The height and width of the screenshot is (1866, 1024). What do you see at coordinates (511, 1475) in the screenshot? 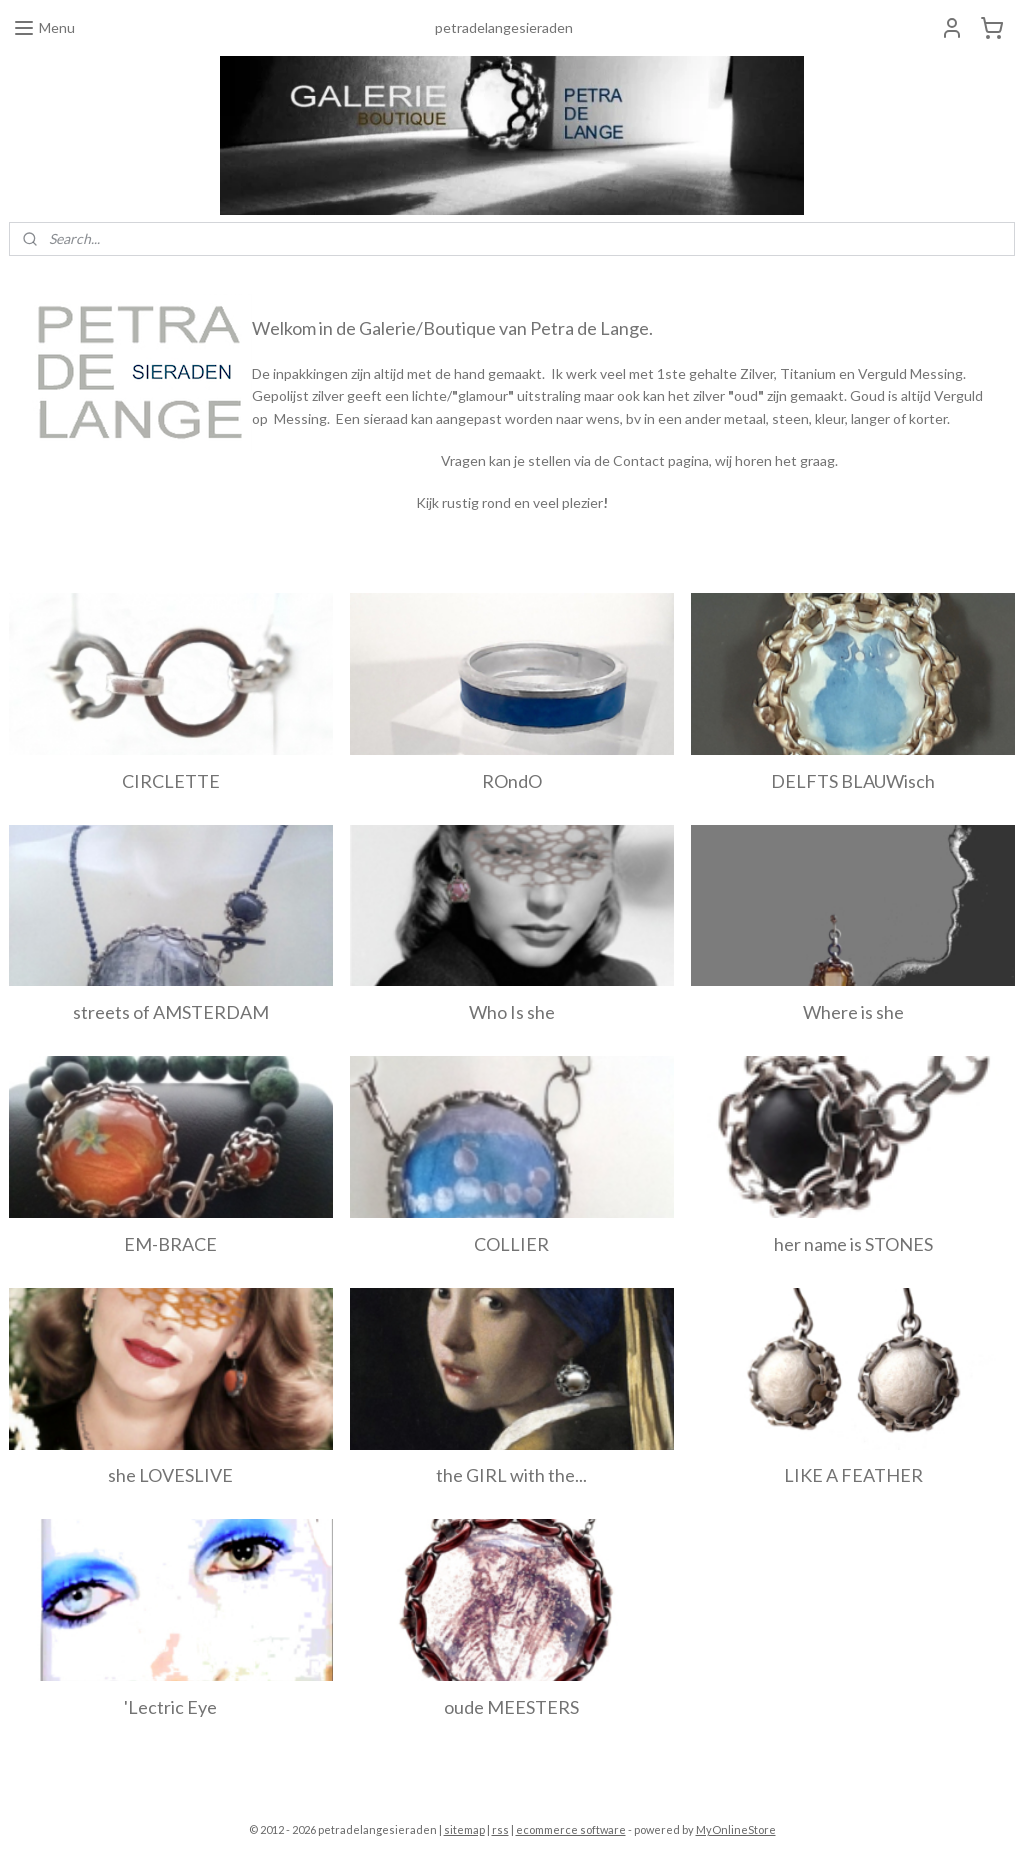
I see `the GIRL with the...` at bounding box center [511, 1475].